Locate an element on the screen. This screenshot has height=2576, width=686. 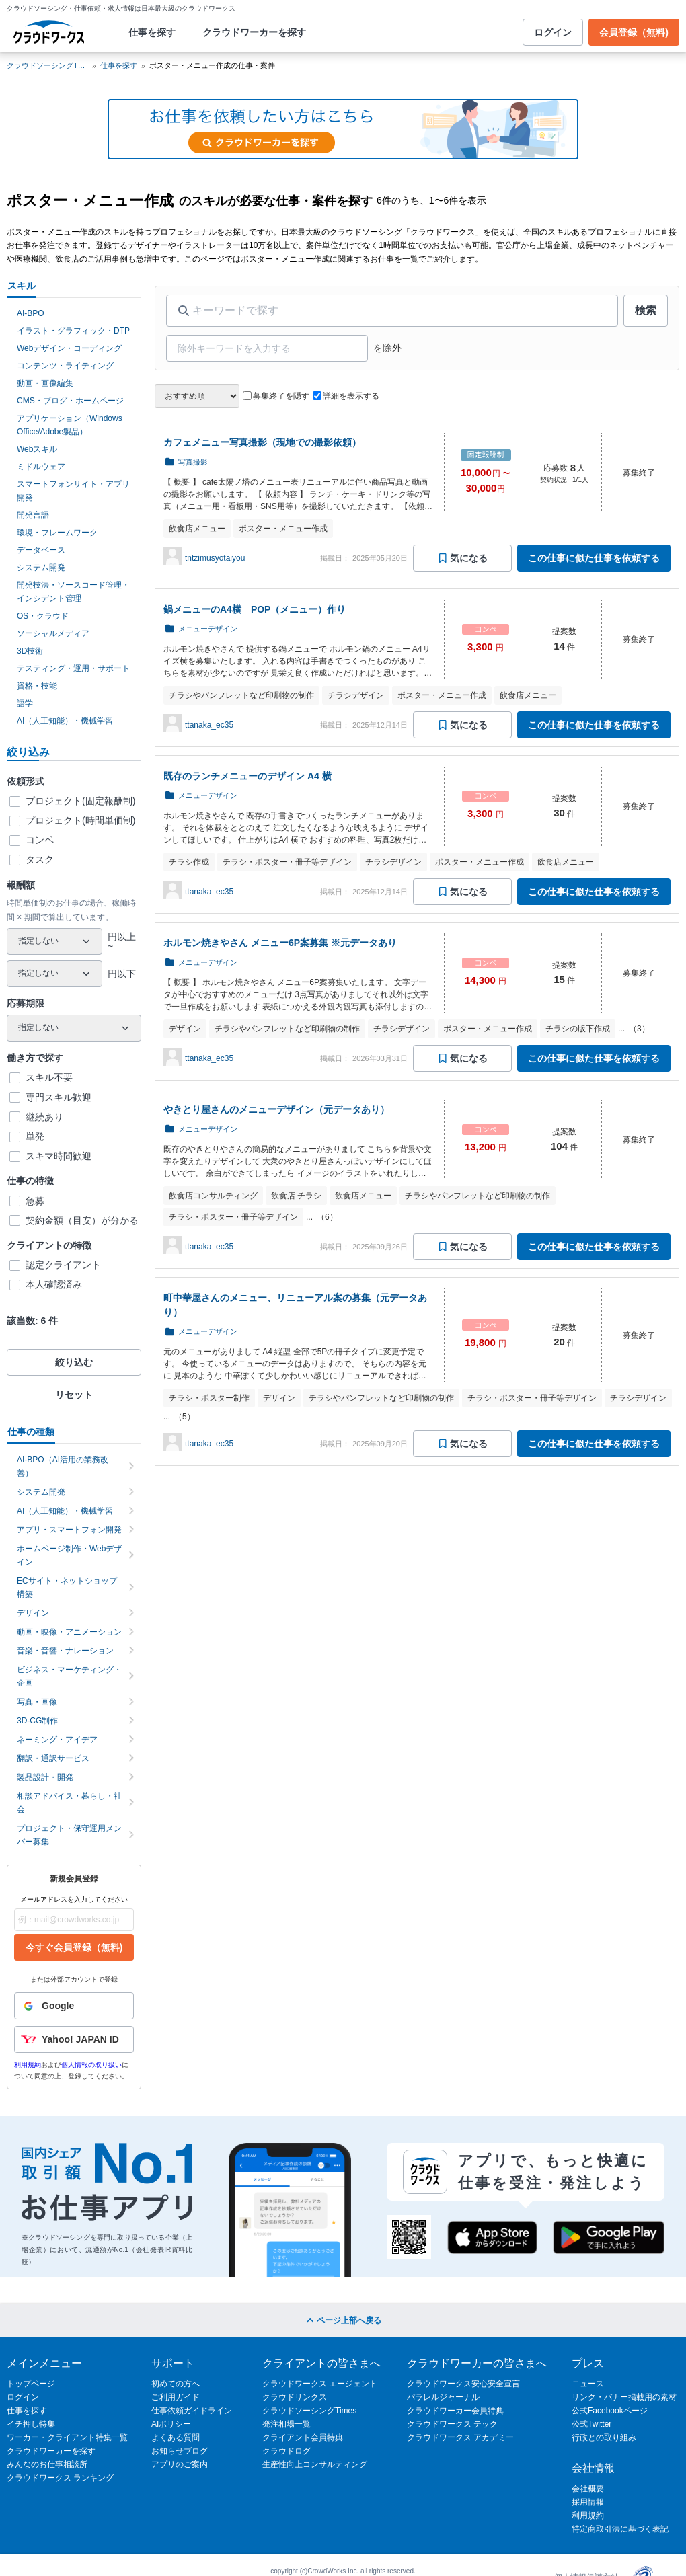
会員登録（無料) is located at coordinates (634, 32).